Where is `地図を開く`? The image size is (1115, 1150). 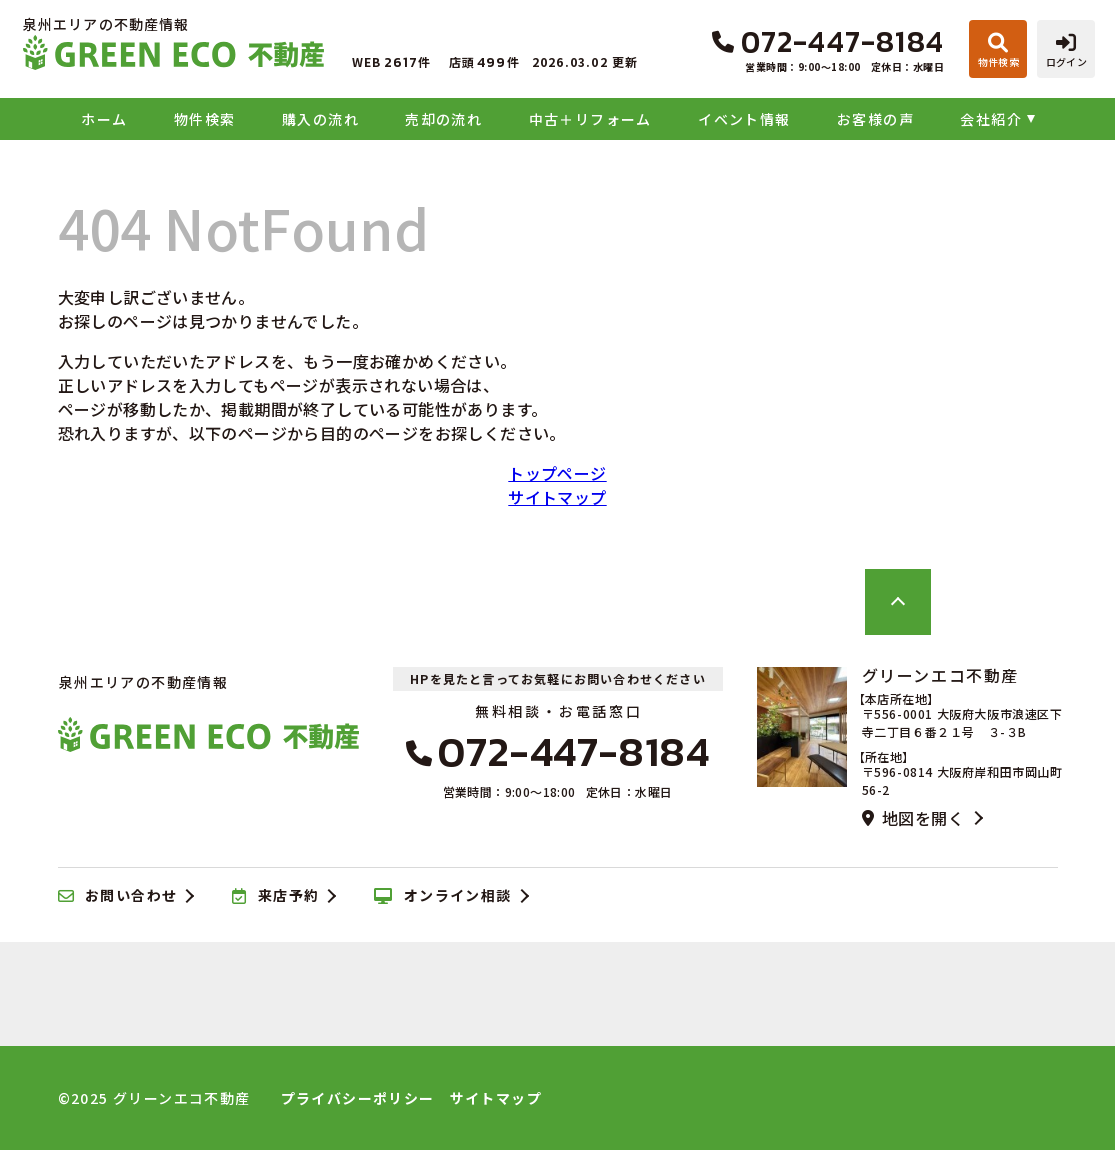 地図を開く is located at coordinates (913, 818).